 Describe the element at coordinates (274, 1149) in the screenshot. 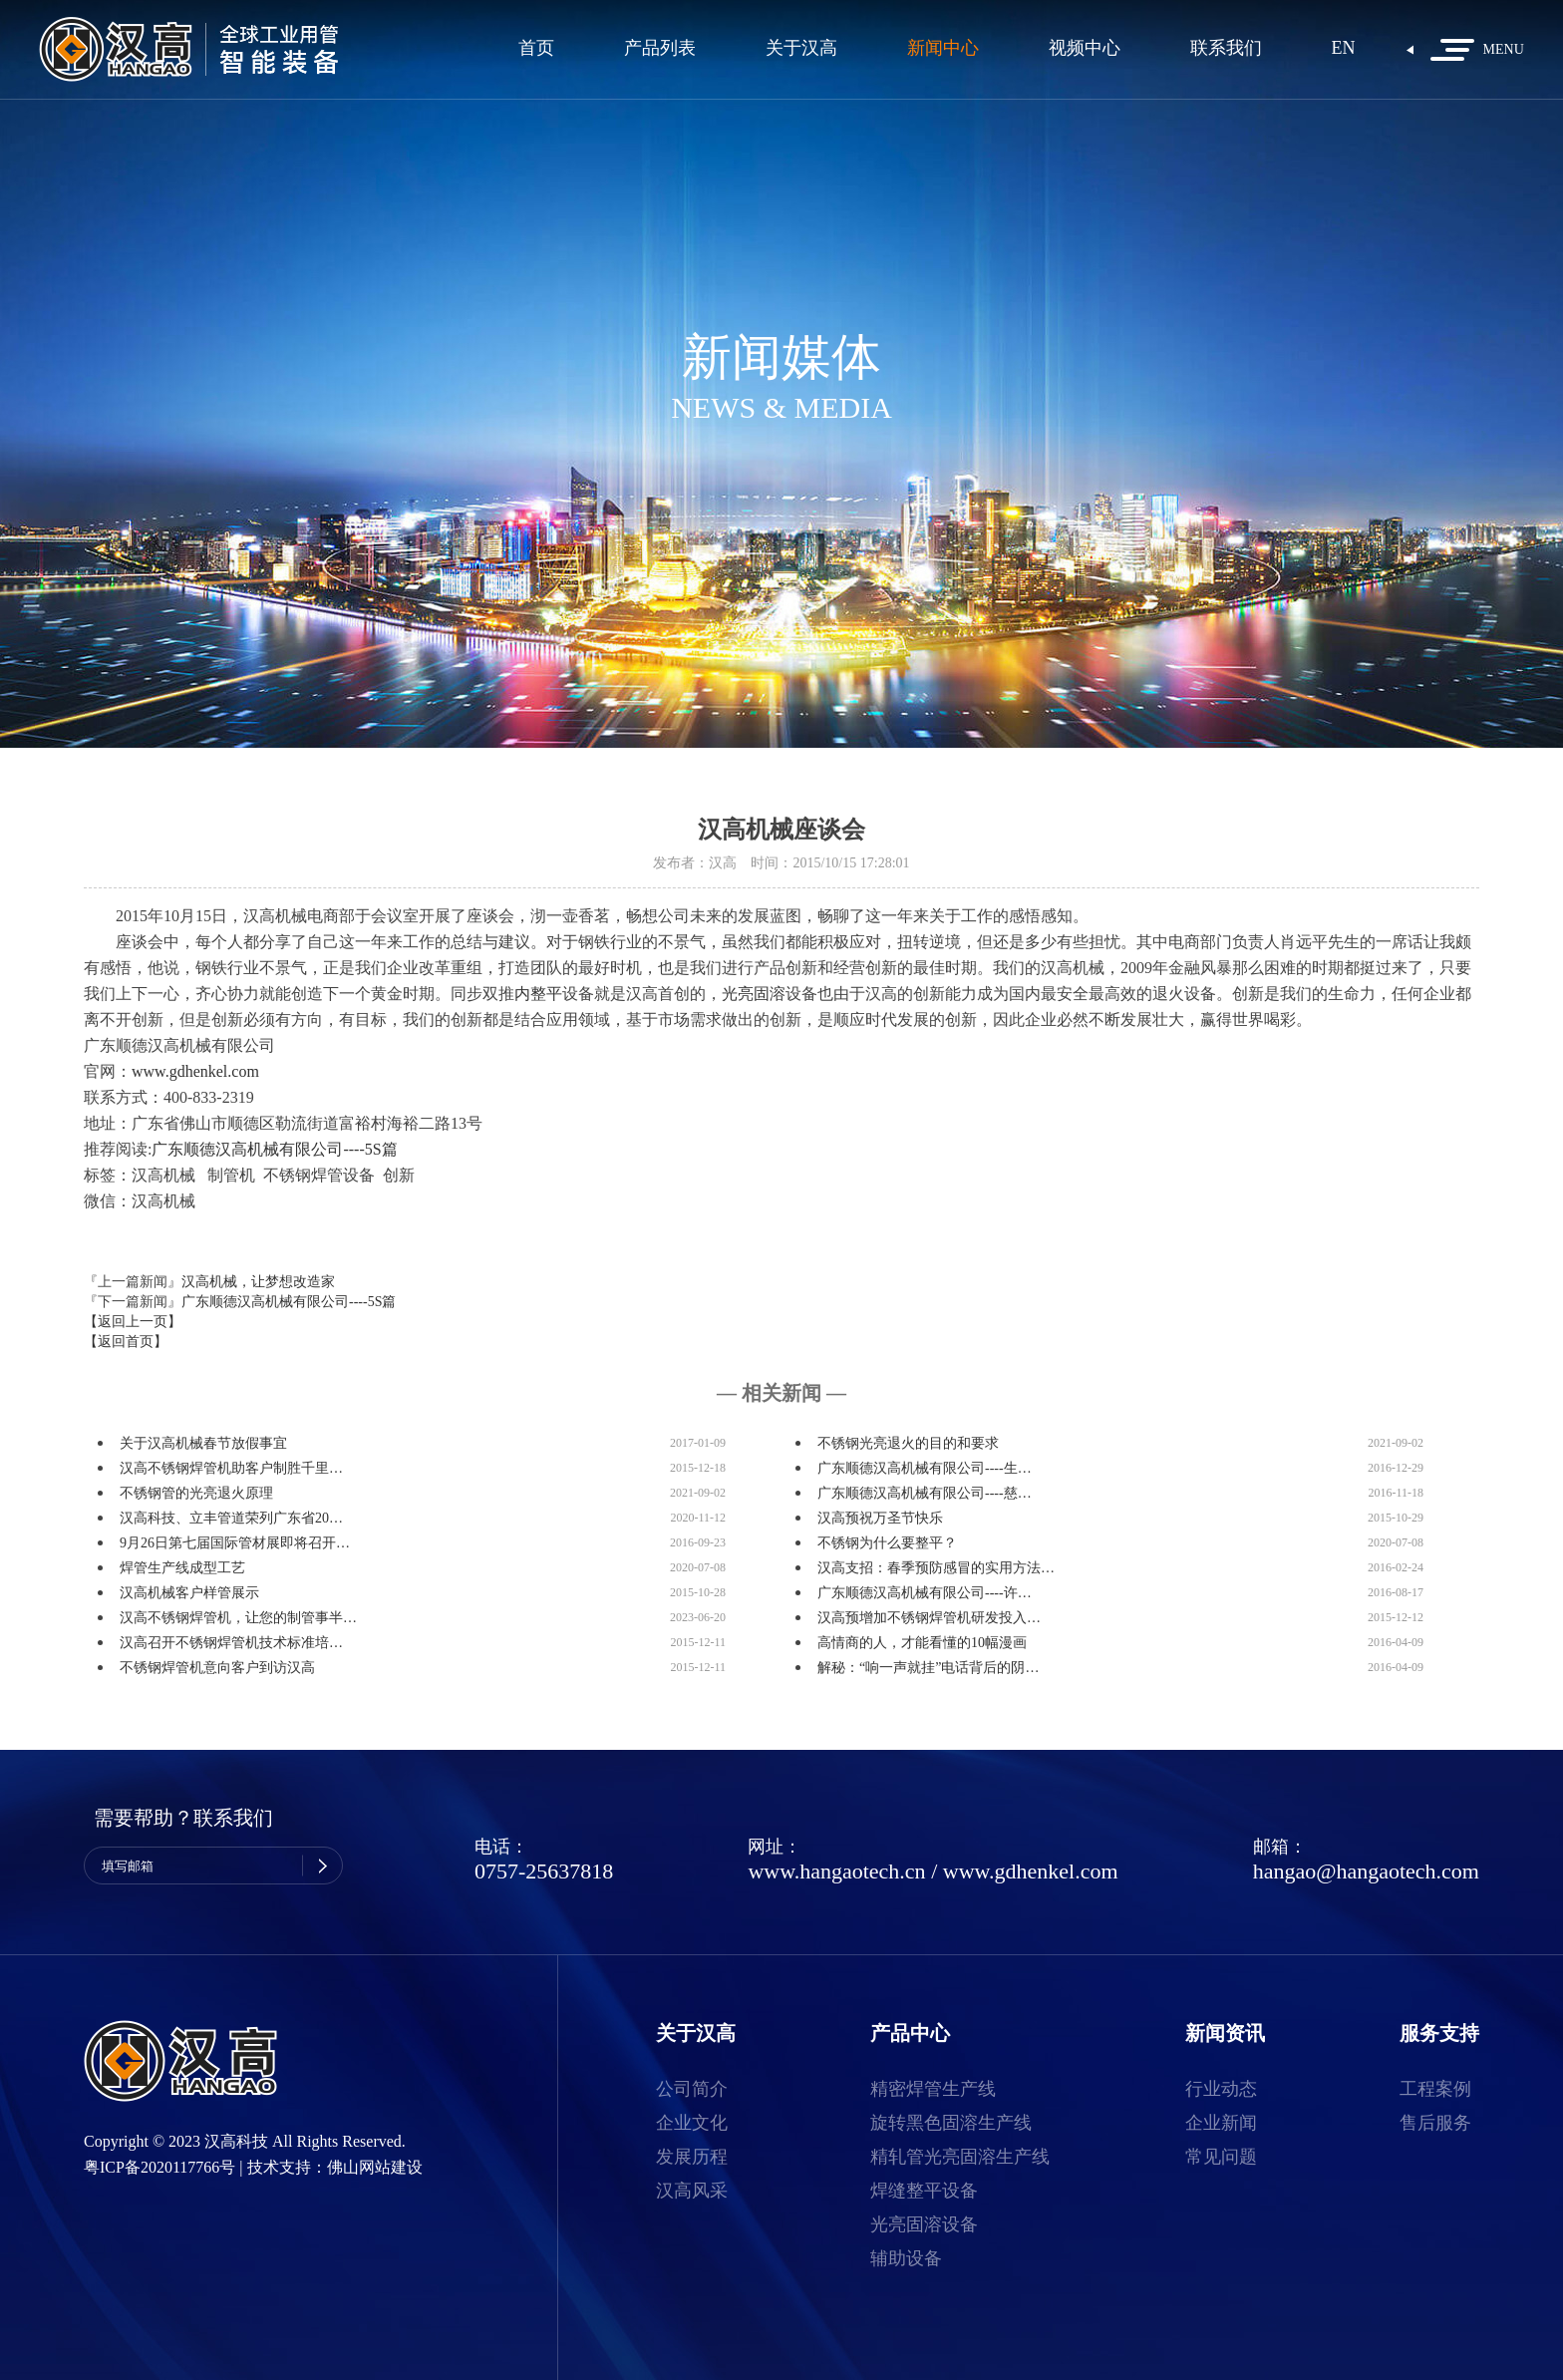

I see `广东顺德汉高机械有限公司----5S篇` at that location.